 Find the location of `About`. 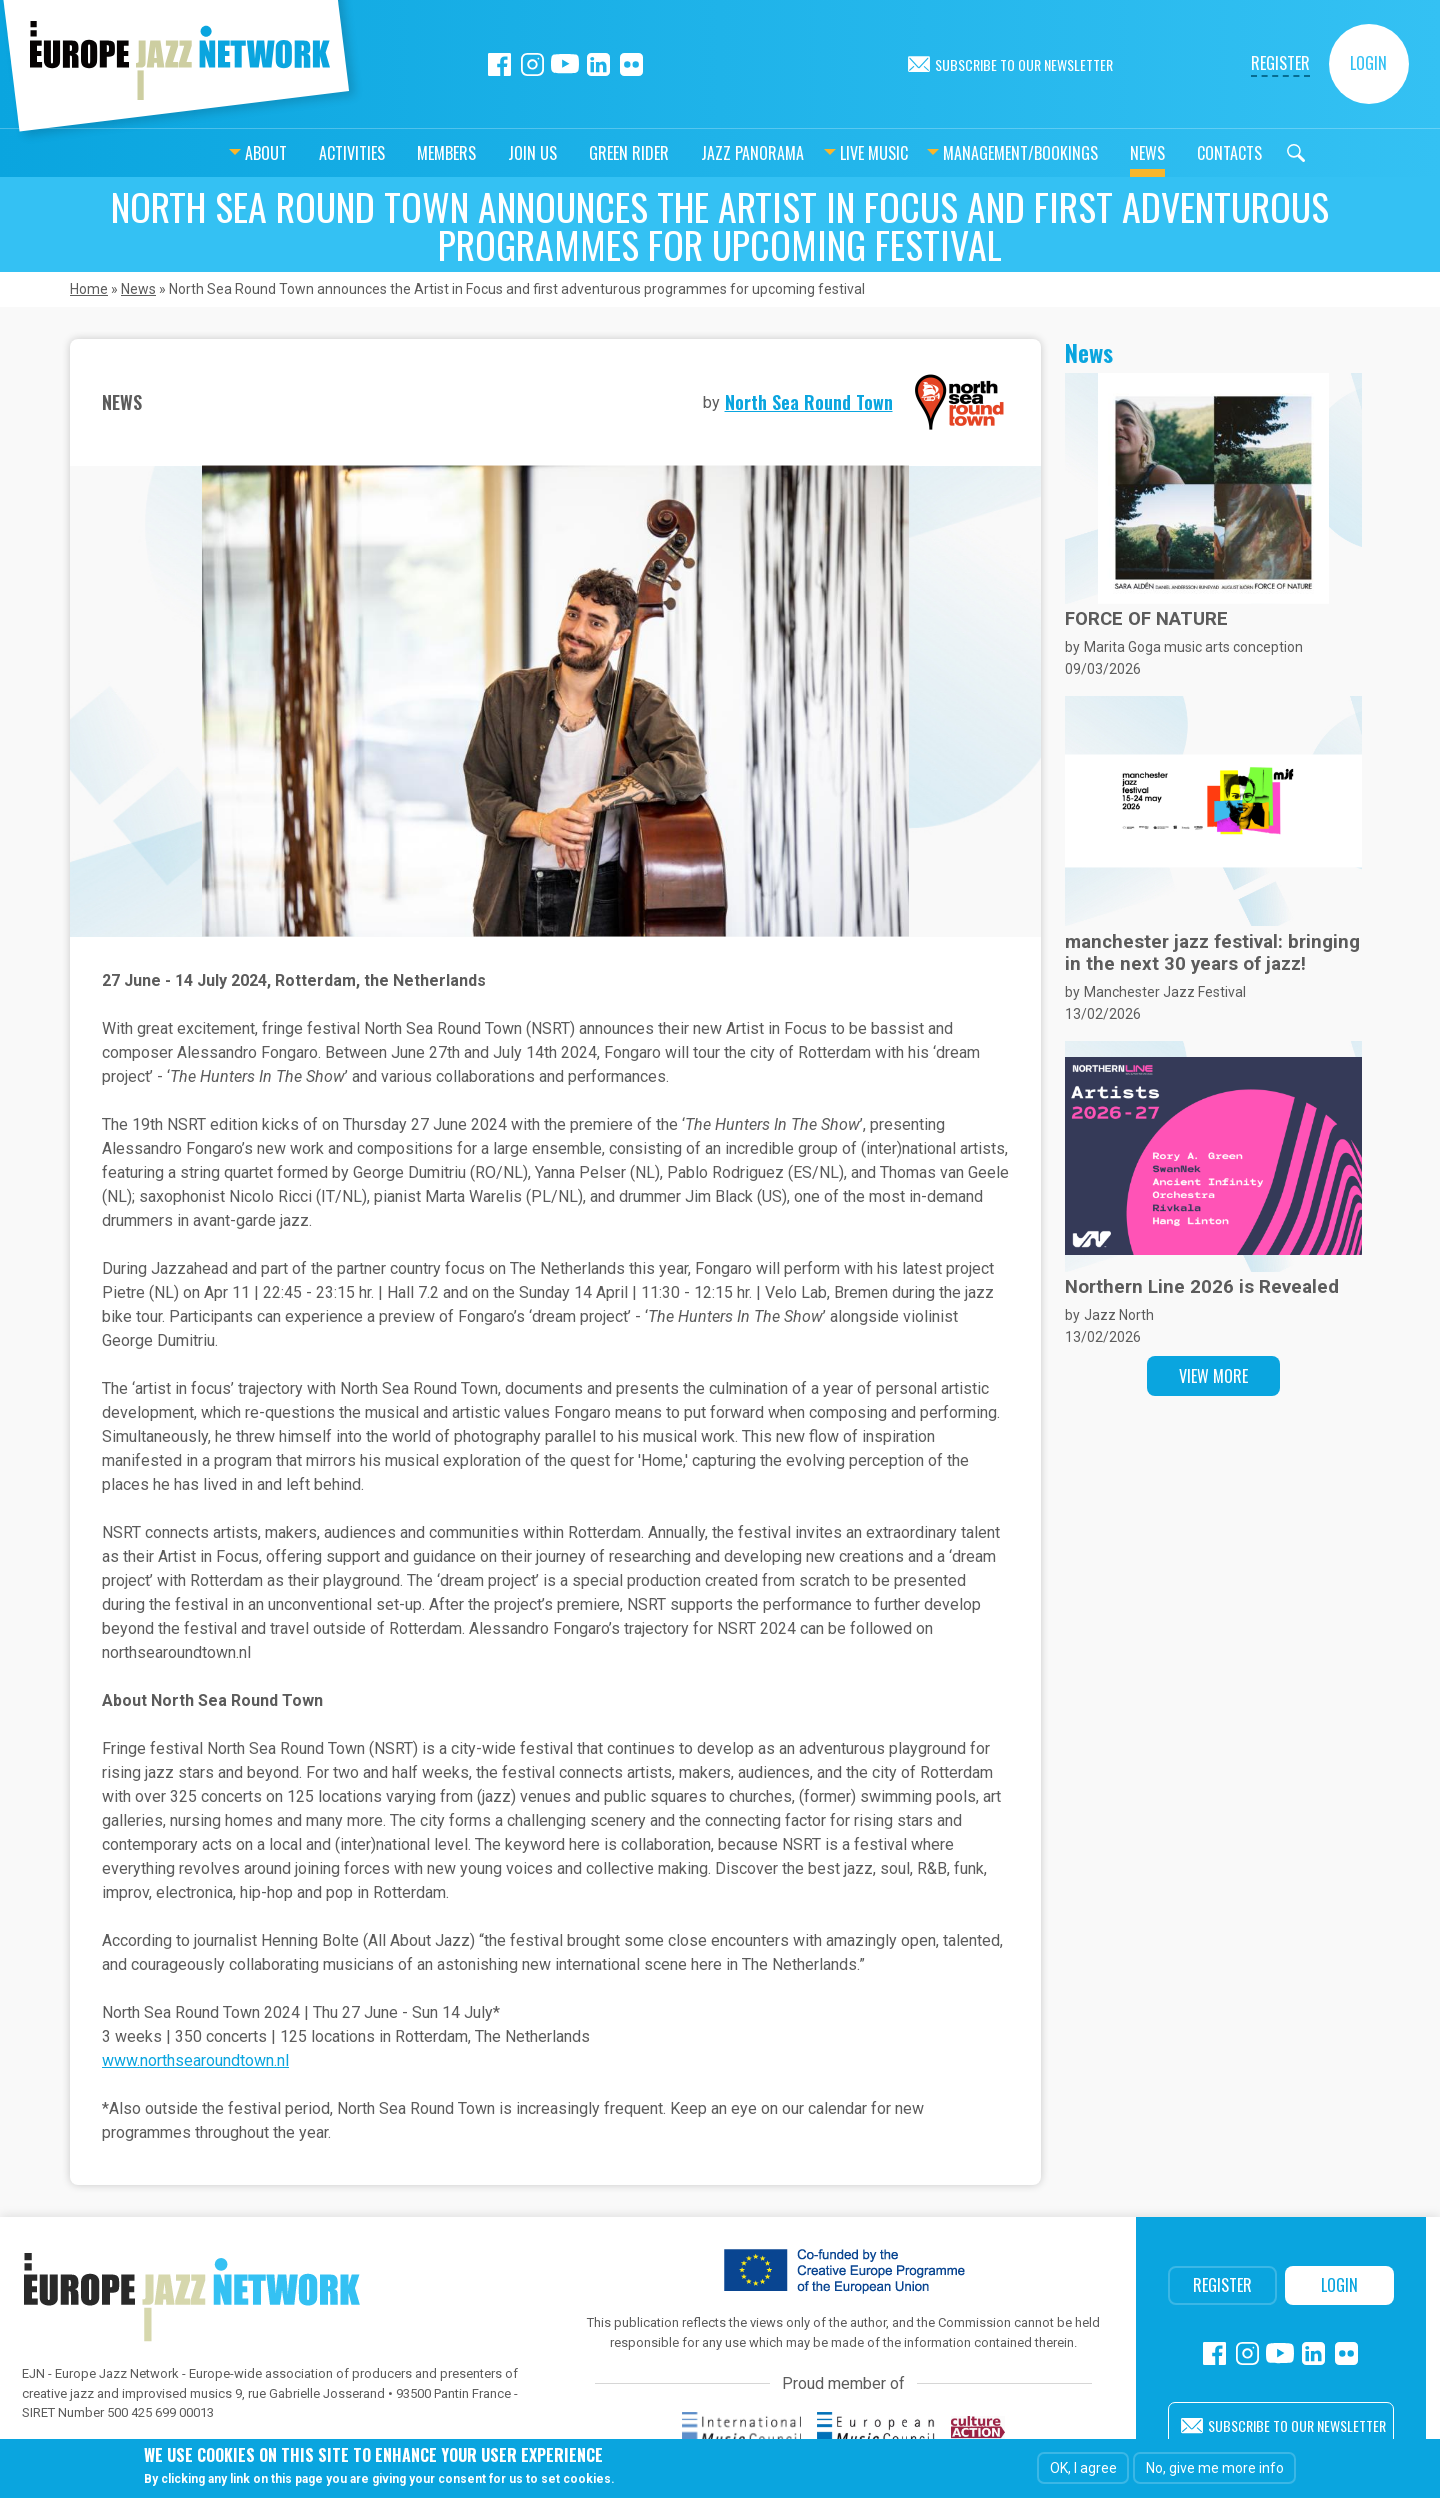

About is located at coordinates (216, 153).